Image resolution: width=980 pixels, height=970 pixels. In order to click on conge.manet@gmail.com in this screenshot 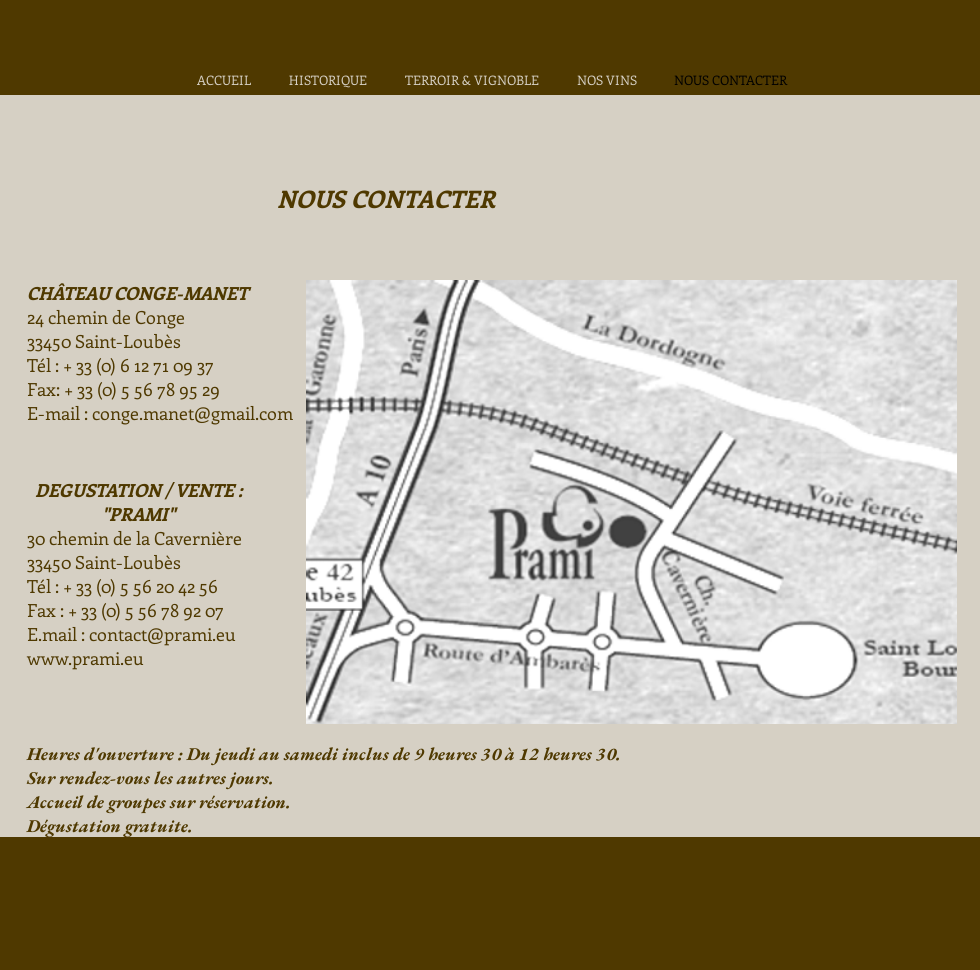, I will do `click(192, 413)`.